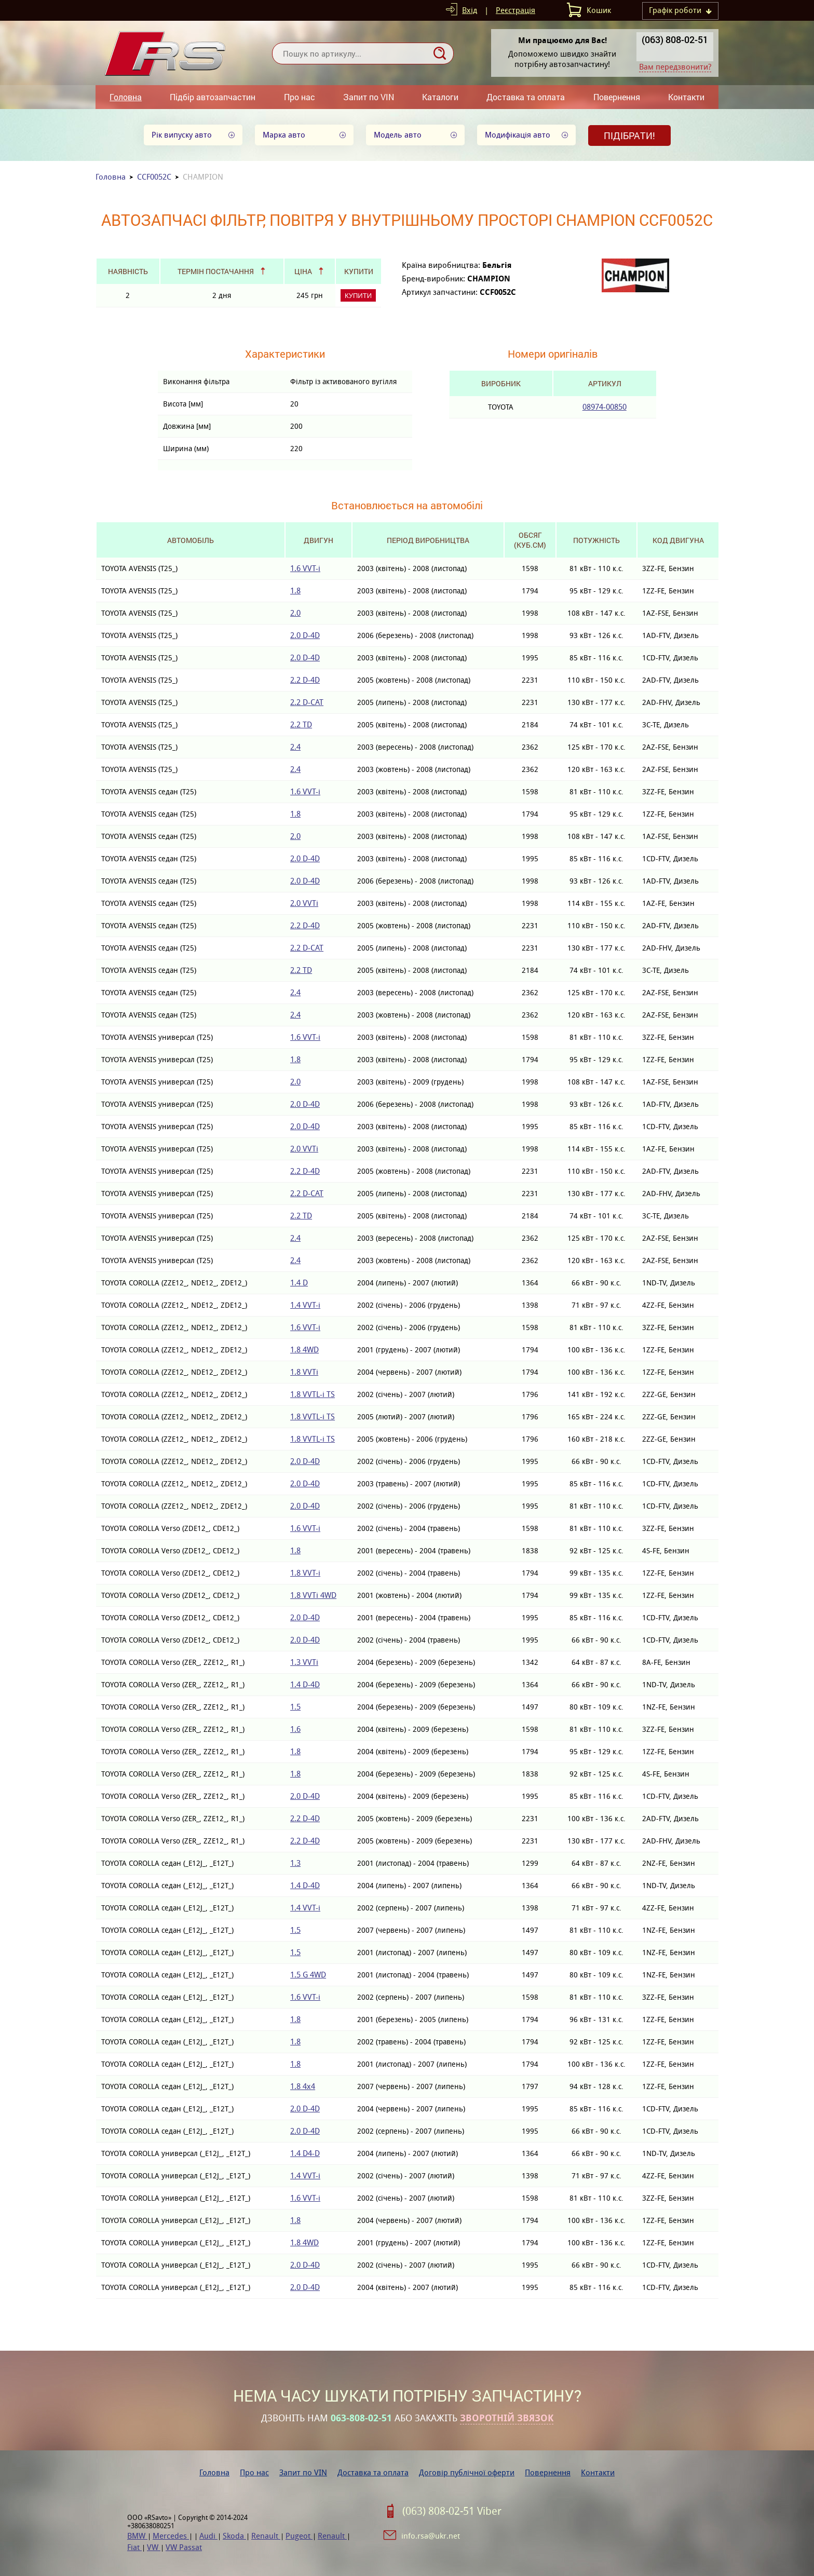  Describe the element at coordinates (265, 2536) in the screenshot. I see `Renault` at that location.